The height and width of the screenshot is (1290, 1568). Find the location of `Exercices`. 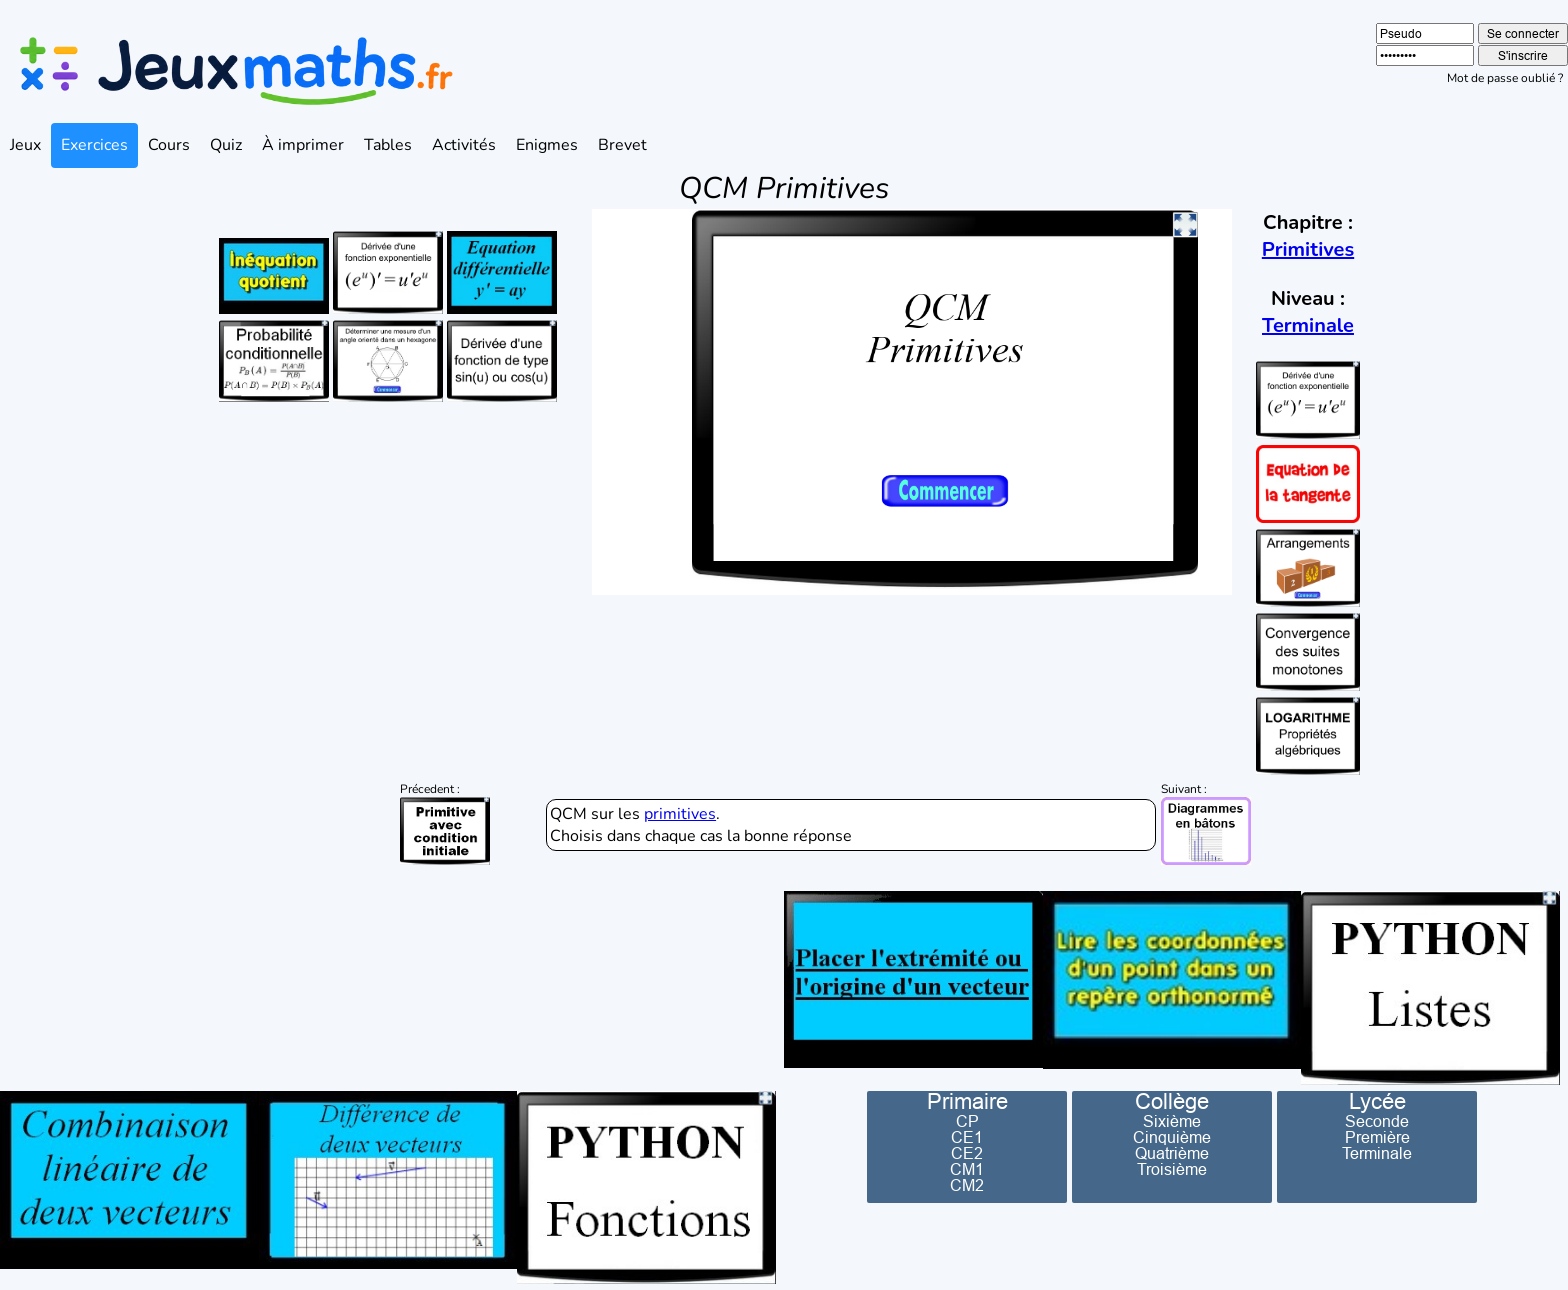

Exercices is located at coordinates (94, 145).